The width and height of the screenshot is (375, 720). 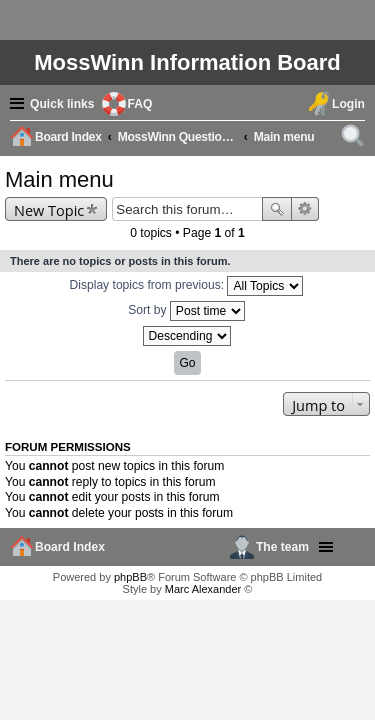 I want to click on Sort by, so click(x=186, y=311).